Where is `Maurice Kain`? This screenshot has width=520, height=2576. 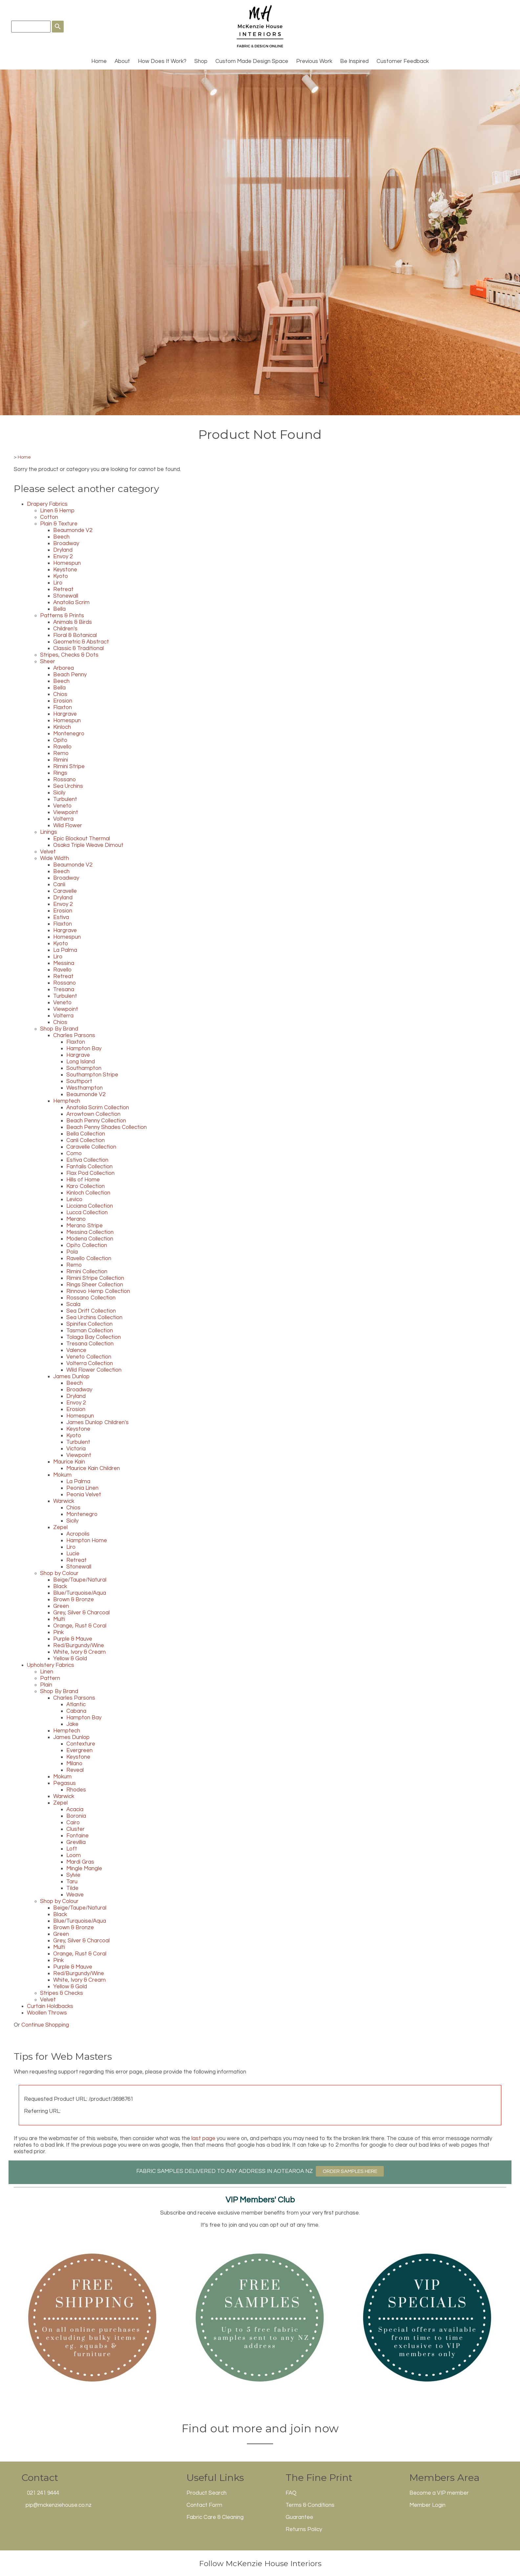 Maurice Kain is located at coordinates (69, 1462).